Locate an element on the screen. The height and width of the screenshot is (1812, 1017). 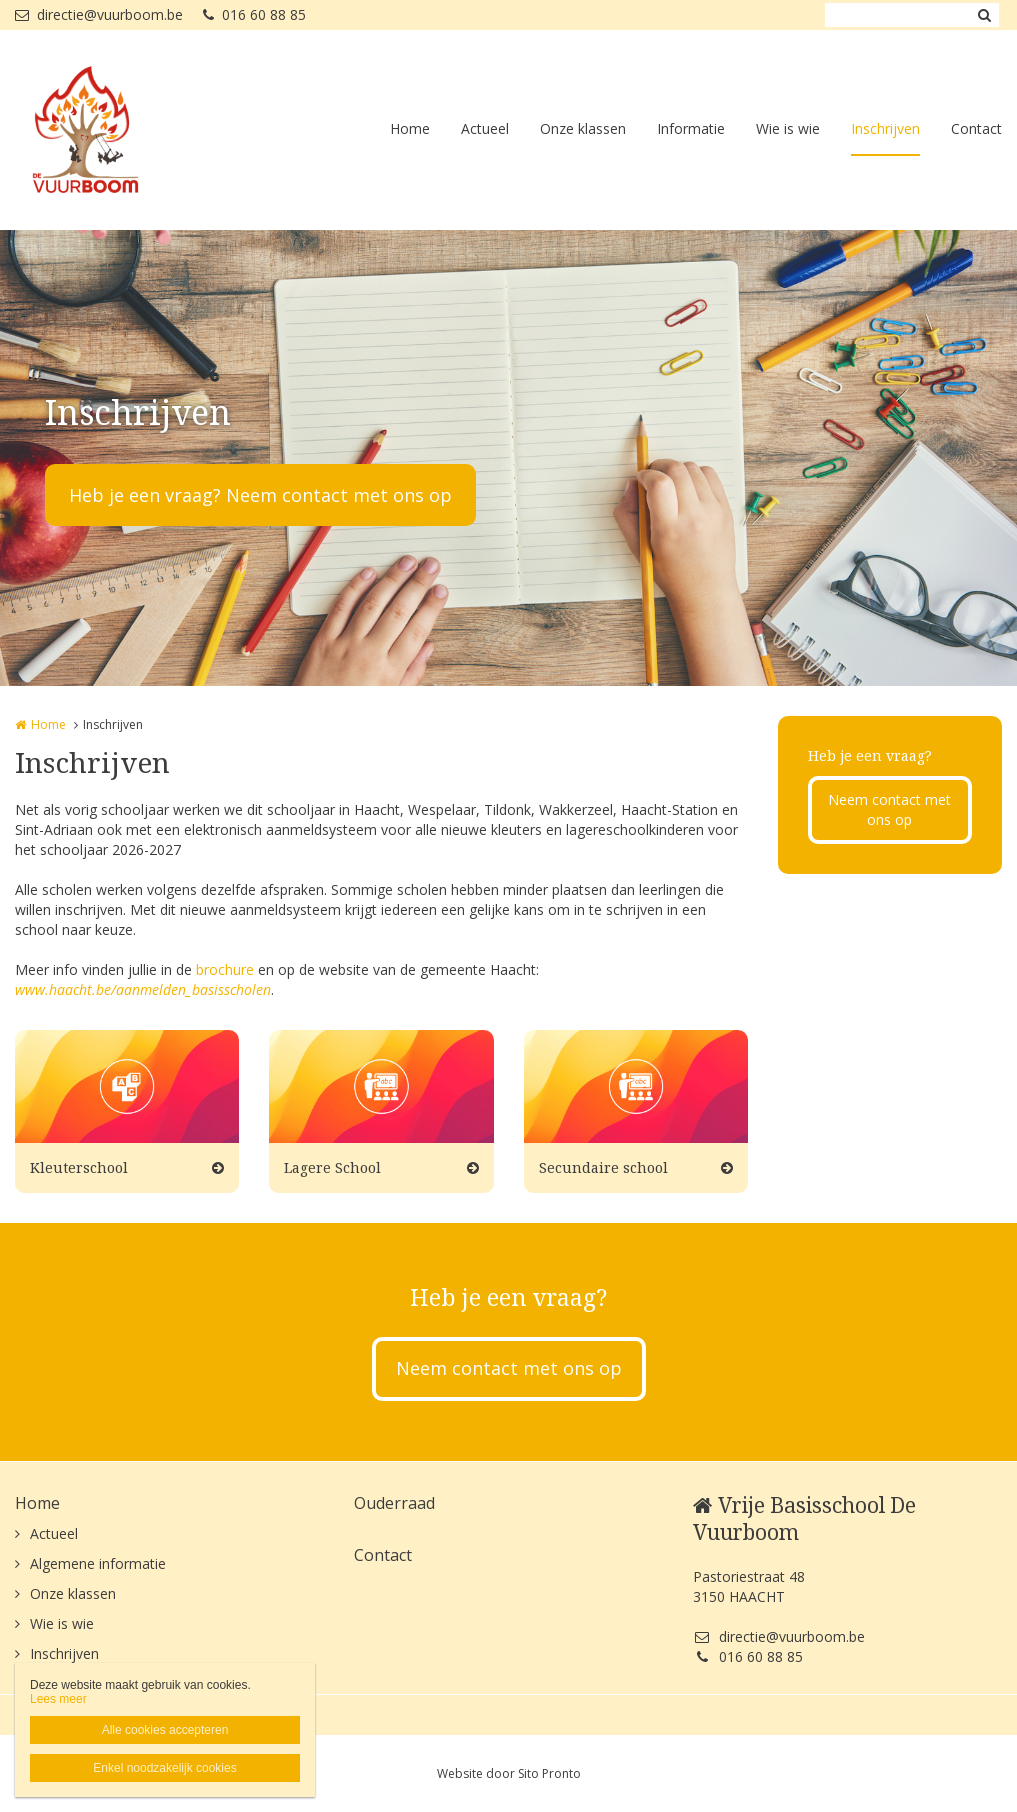
Lagere School is located at coordinates (332, 1167).